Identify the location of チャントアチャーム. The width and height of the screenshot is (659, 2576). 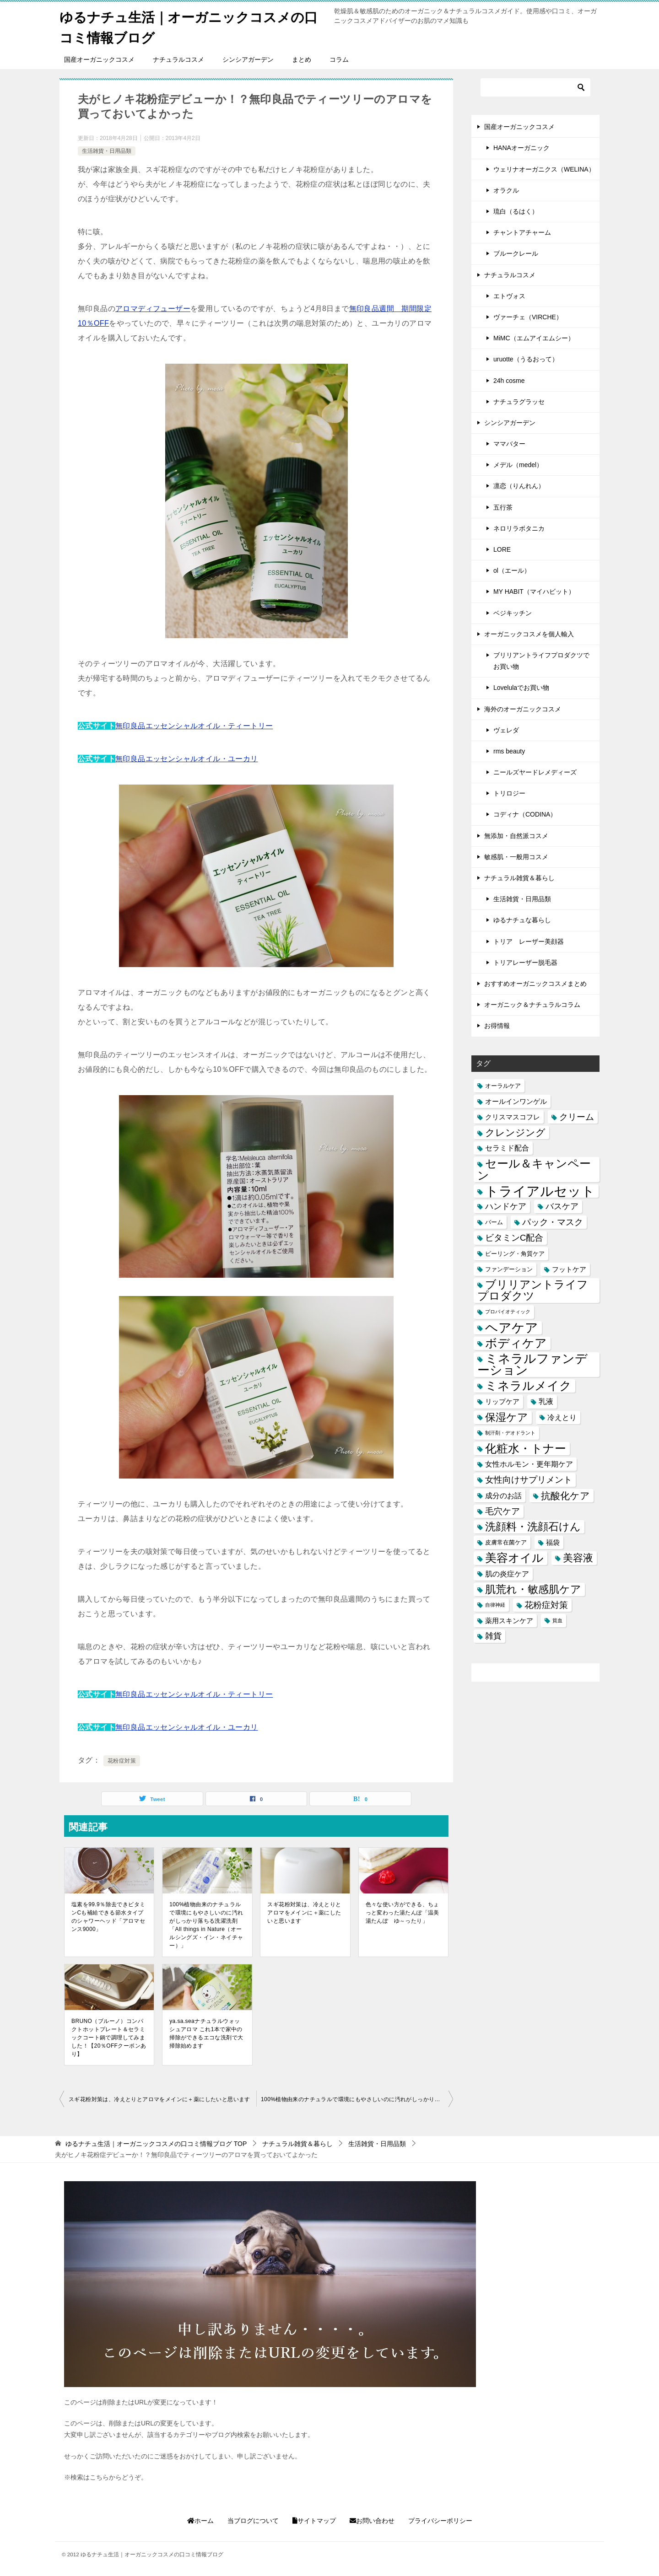
(522, 232).